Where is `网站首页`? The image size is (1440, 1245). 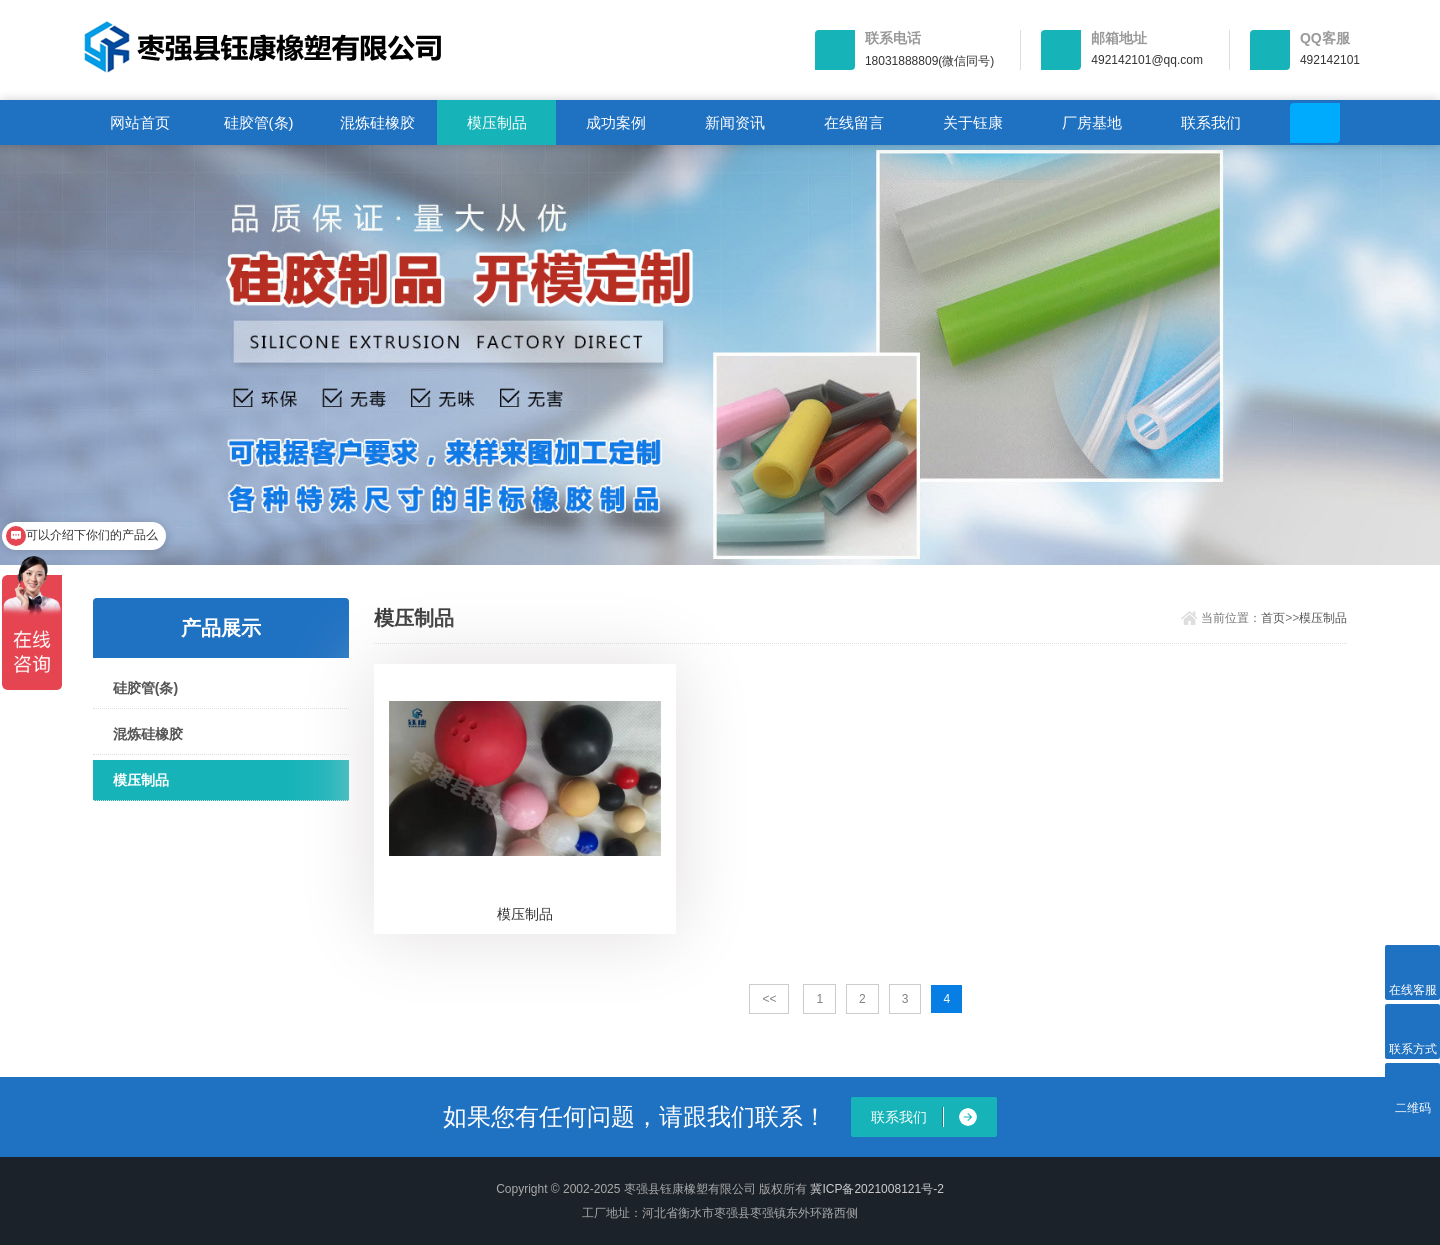 网站首页 is located at coordinates (140, 122).